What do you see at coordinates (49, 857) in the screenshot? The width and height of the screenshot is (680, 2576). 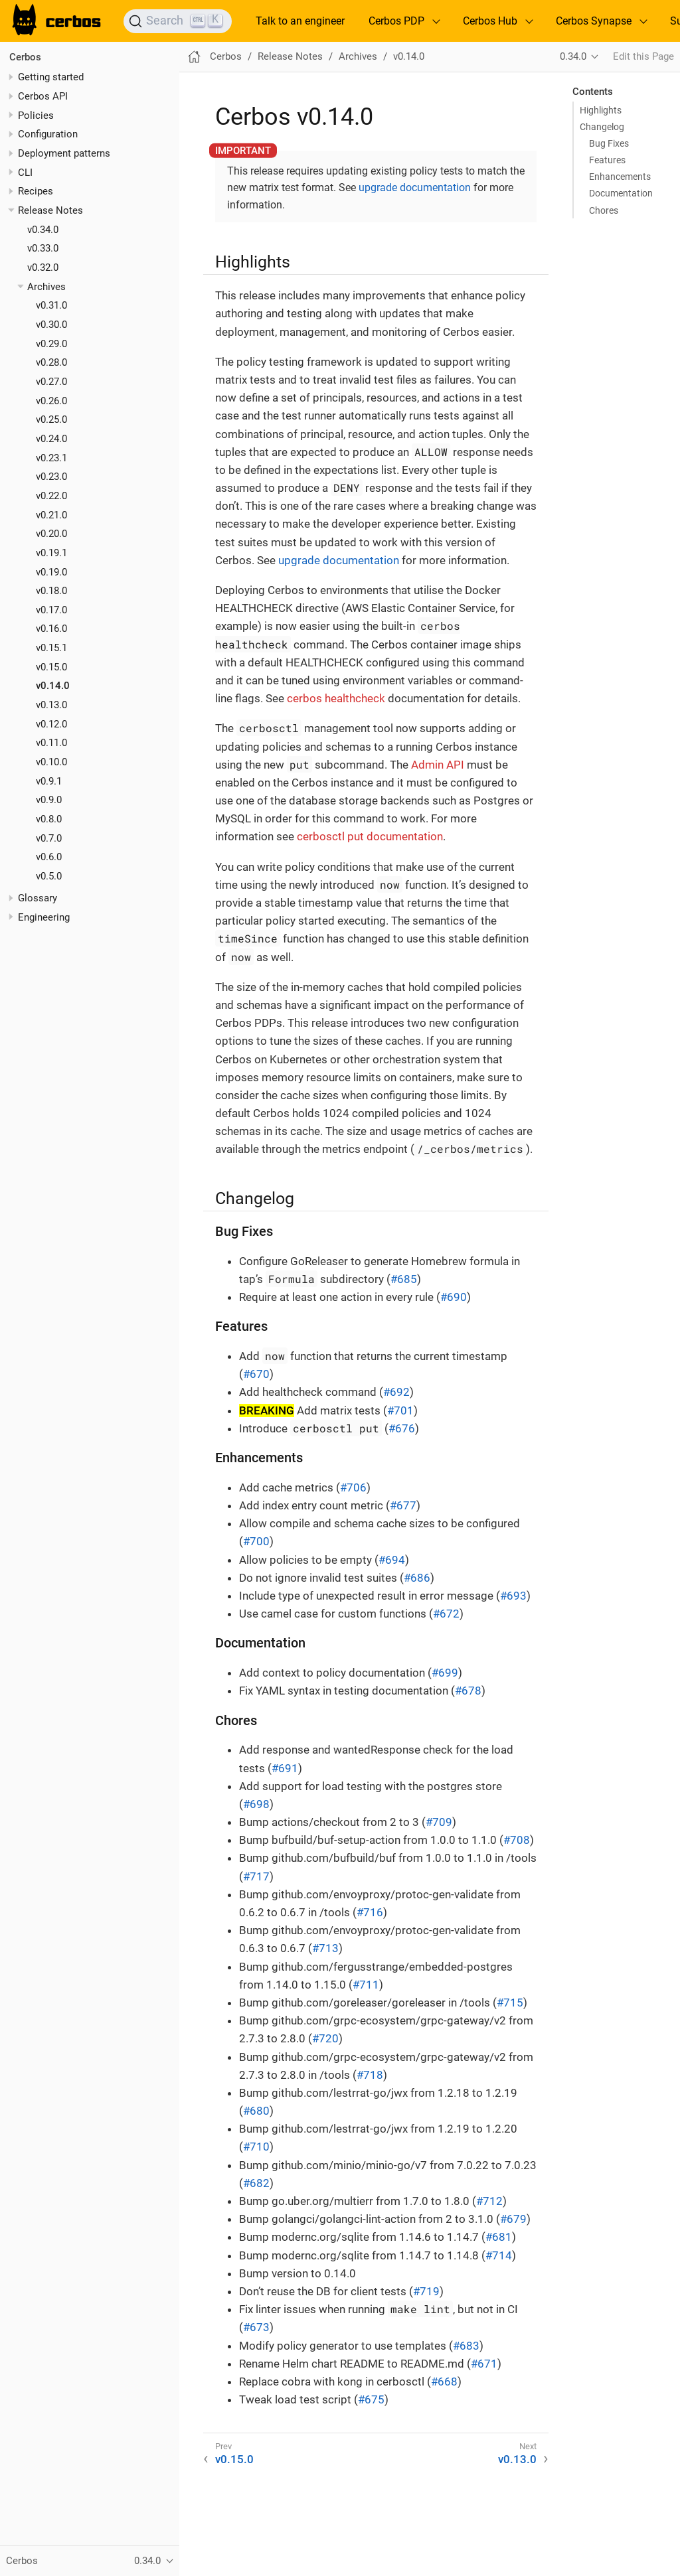 I see `v0.6.0` at bounding box center [49, 857].